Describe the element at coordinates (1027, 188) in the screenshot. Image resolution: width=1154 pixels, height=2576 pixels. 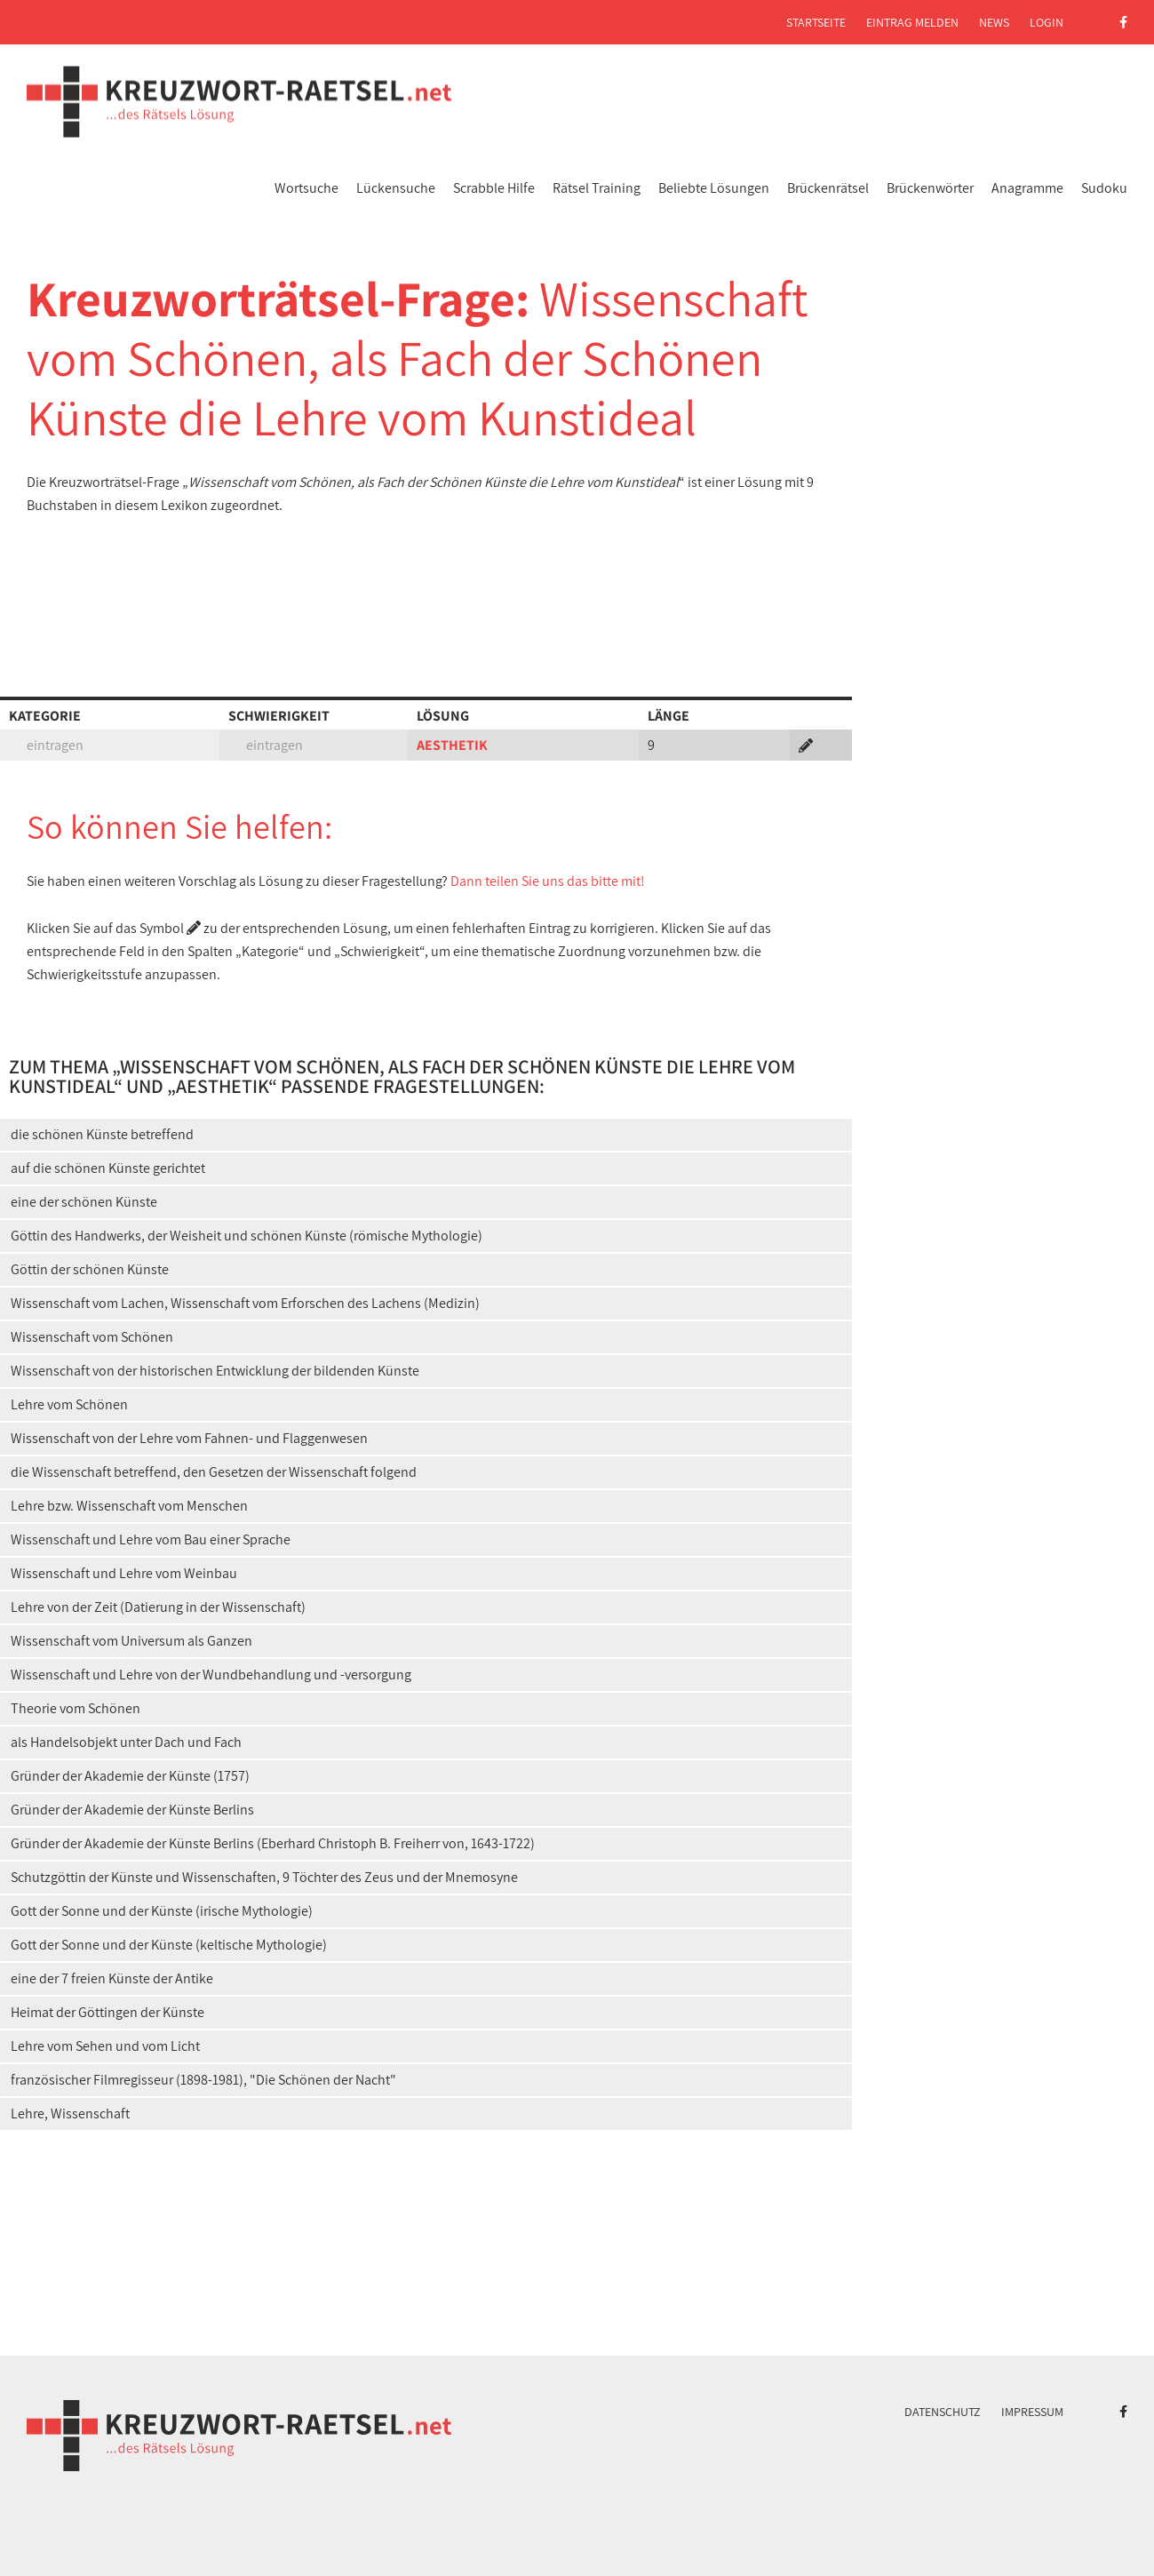
I see `Anagramme` at that location.